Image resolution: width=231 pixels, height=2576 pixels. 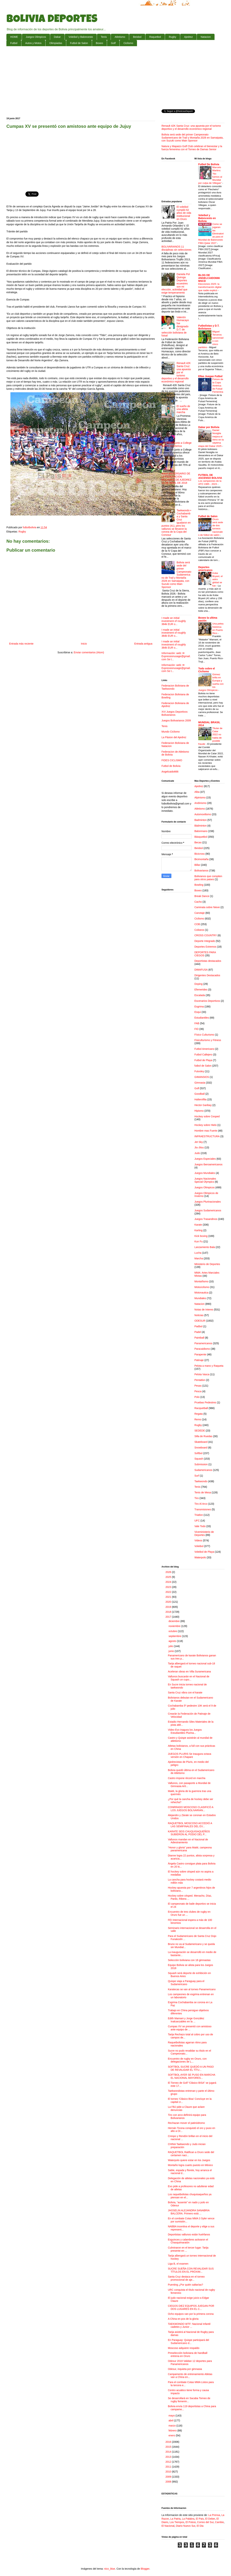 What do you see at coordinates (191, 2522) in the screenshot?
I see `El Potosi` at bounding box center [191, 2522].